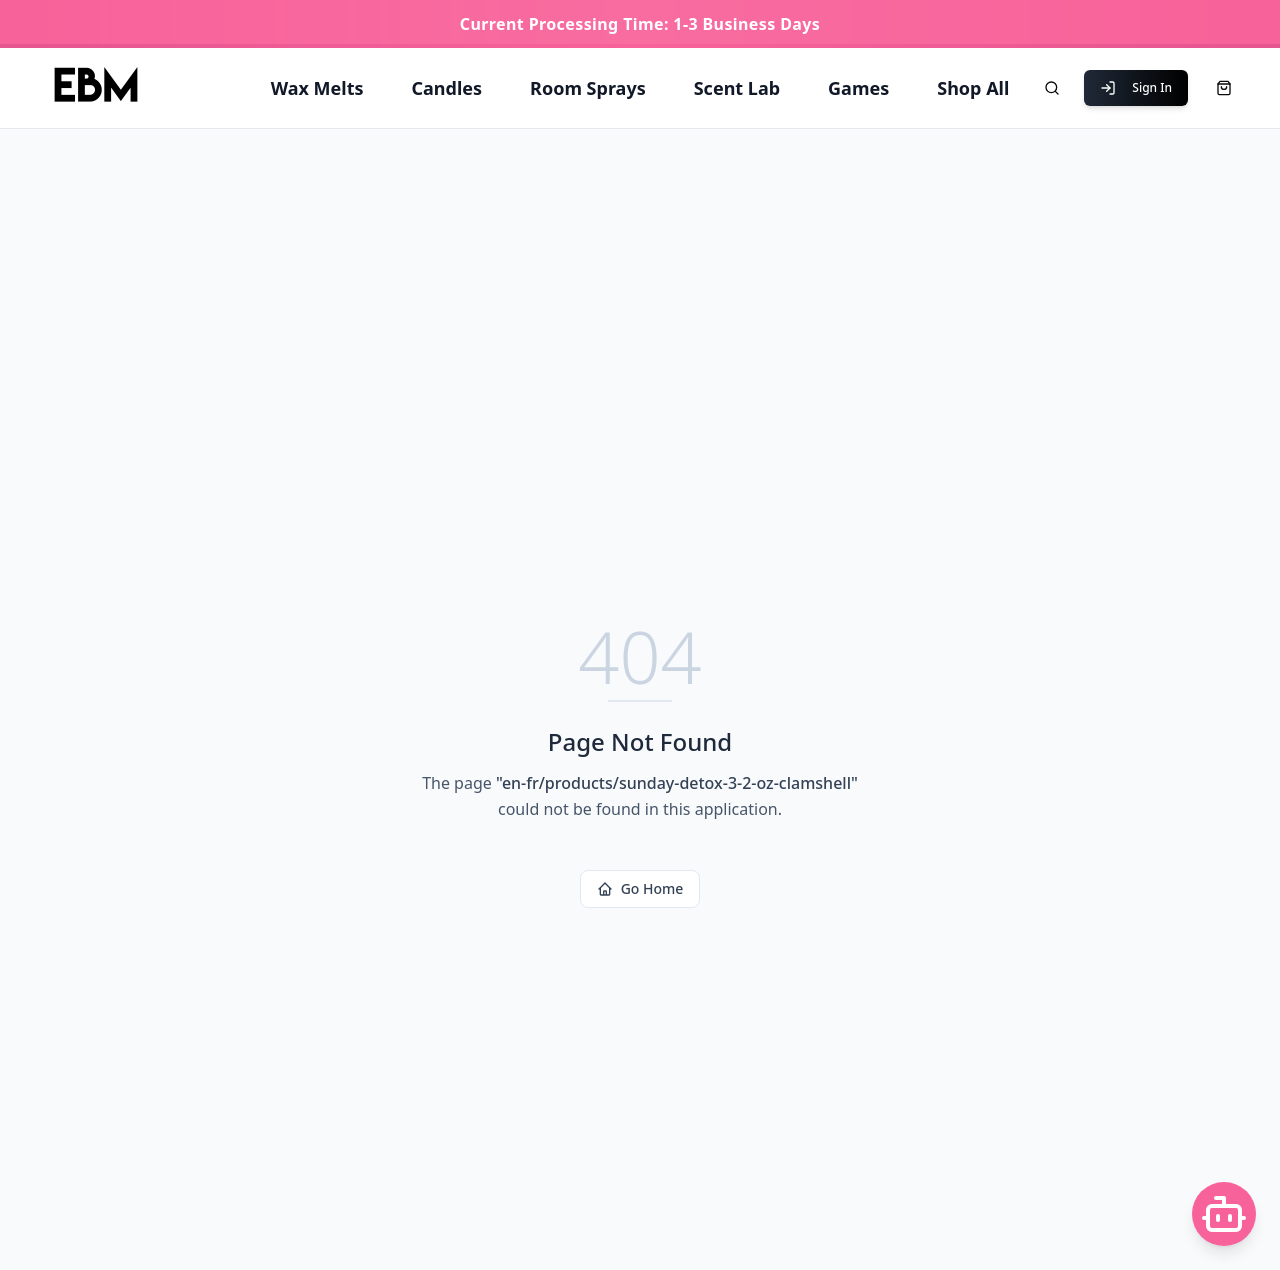 This screenshot has height=1270, width=1280. What do you see at coordinates (317, 88) in the screenshot?
I see `Wax Melts` at bounding box center [317, 88].